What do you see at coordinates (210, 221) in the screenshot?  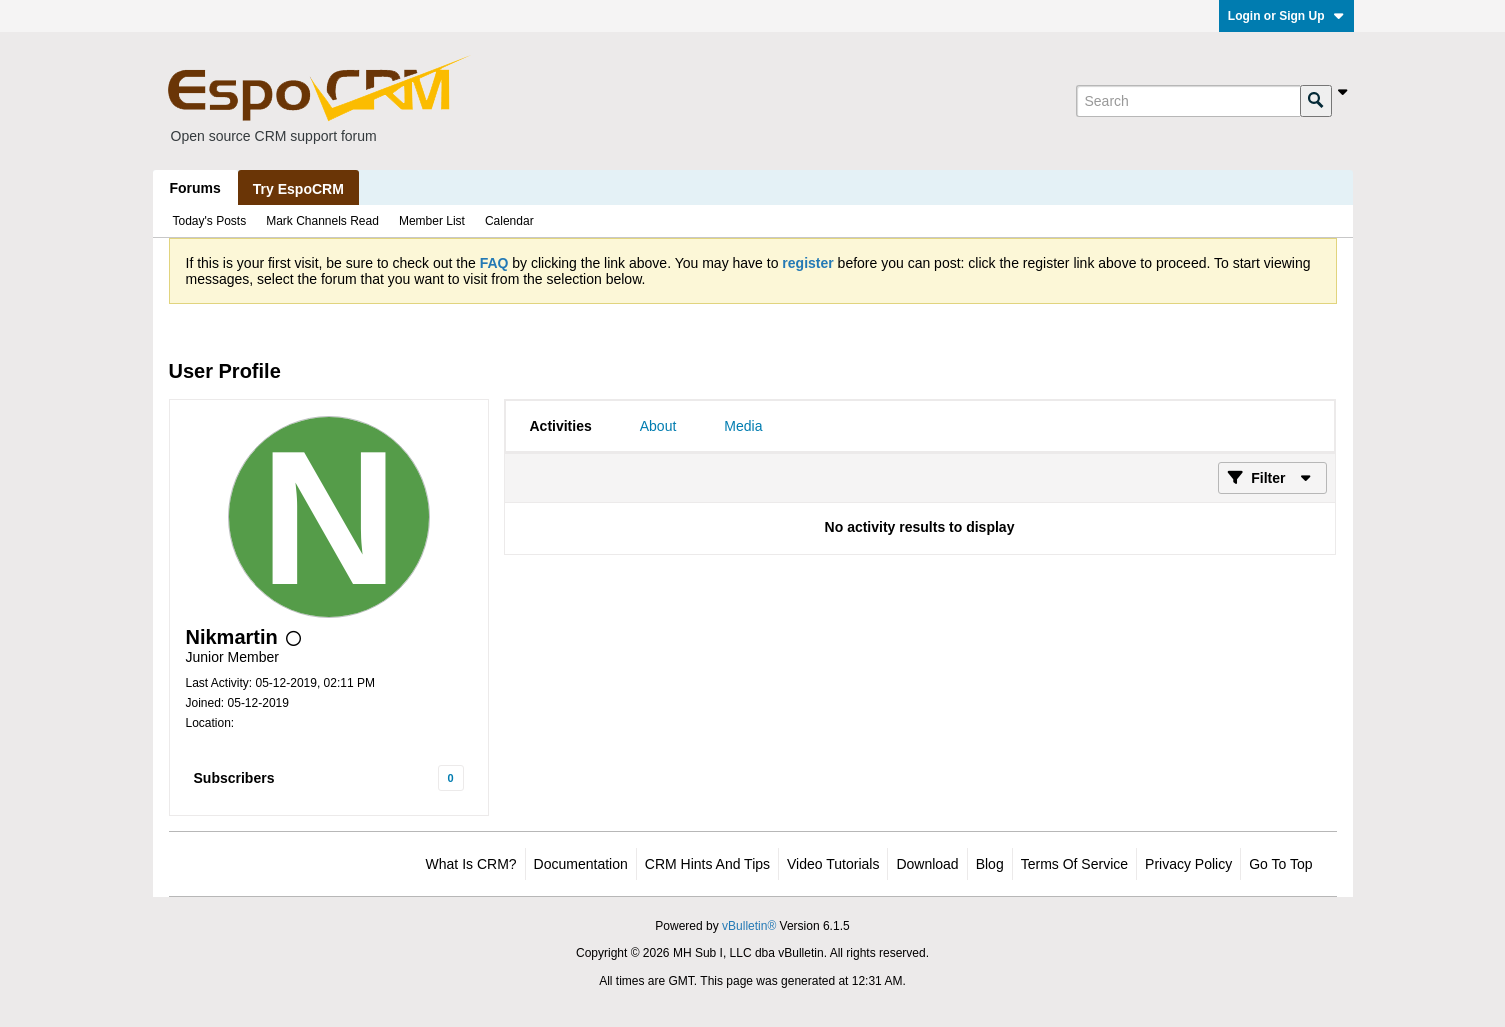 I see `Today's Posts` at bounding box center [210, 221].